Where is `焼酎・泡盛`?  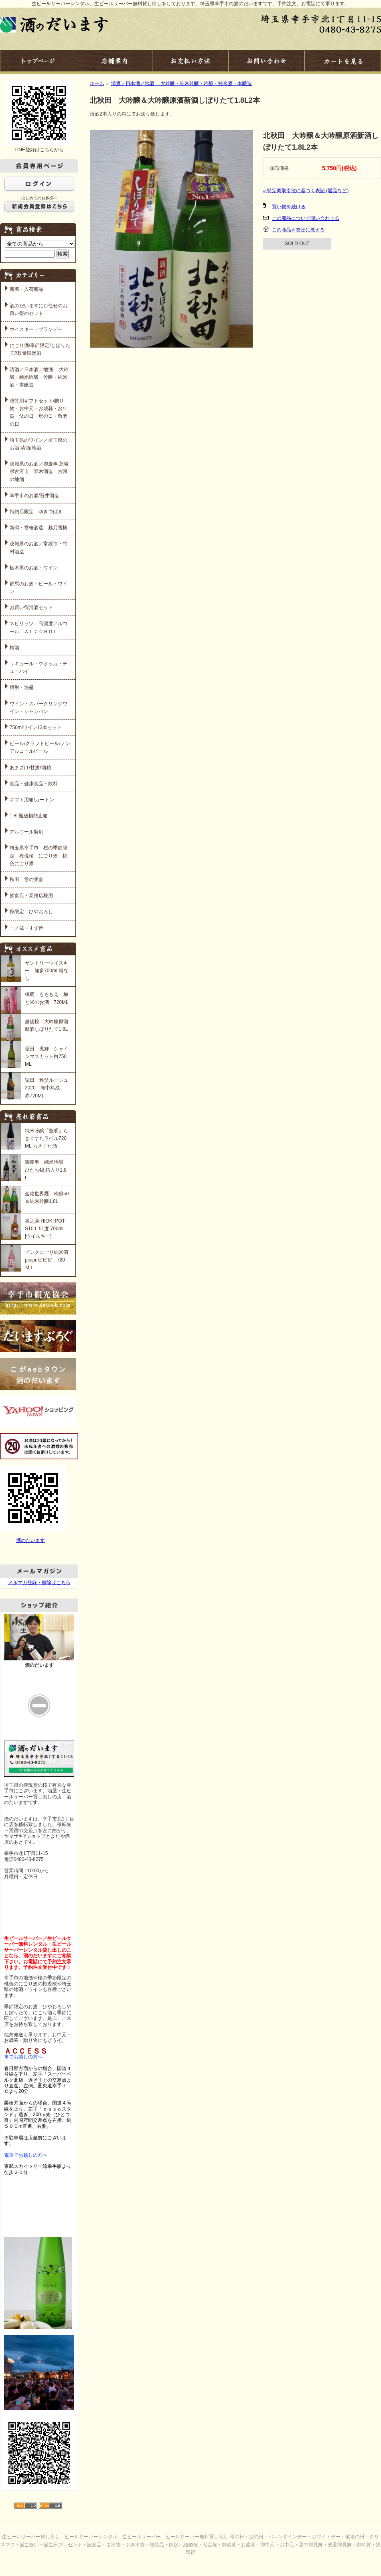 焼酎・泡盛 is located at coordinates (22, 687).